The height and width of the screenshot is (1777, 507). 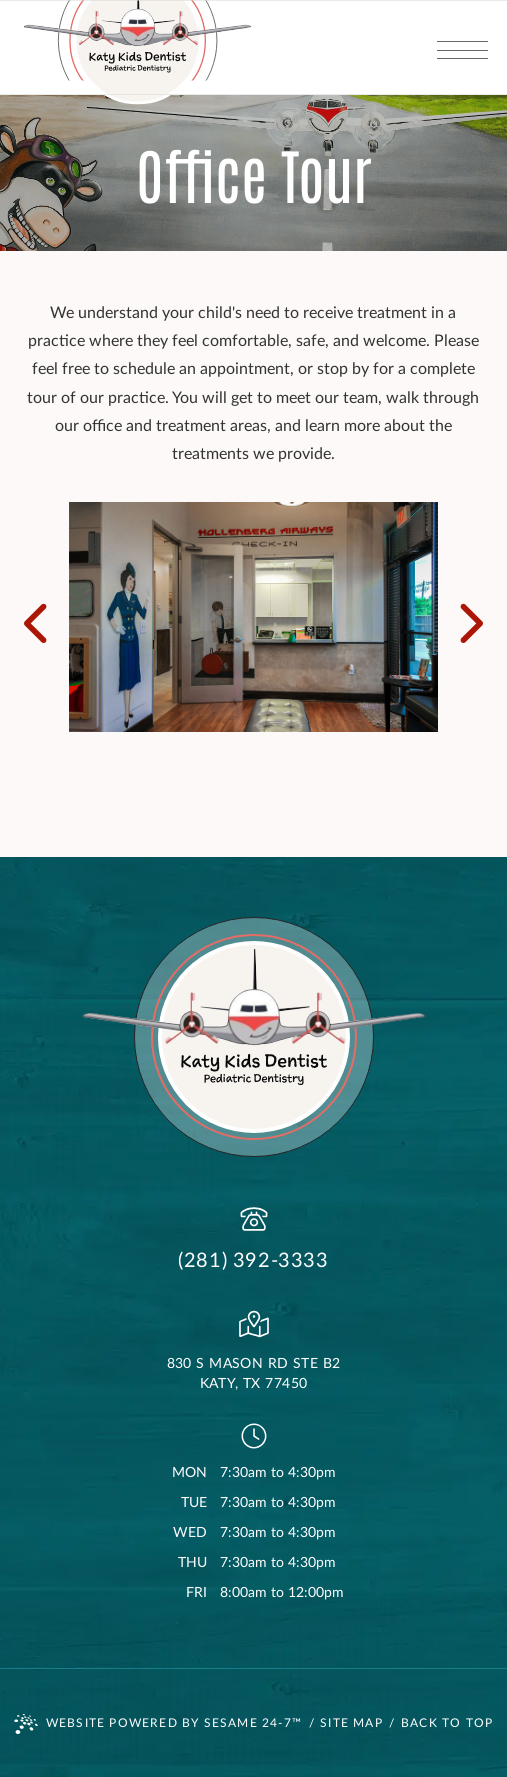 What do you see at coordinates (351, 1723) in the screenshot?
I see `Site Map` at bounding box center [351, 1723].